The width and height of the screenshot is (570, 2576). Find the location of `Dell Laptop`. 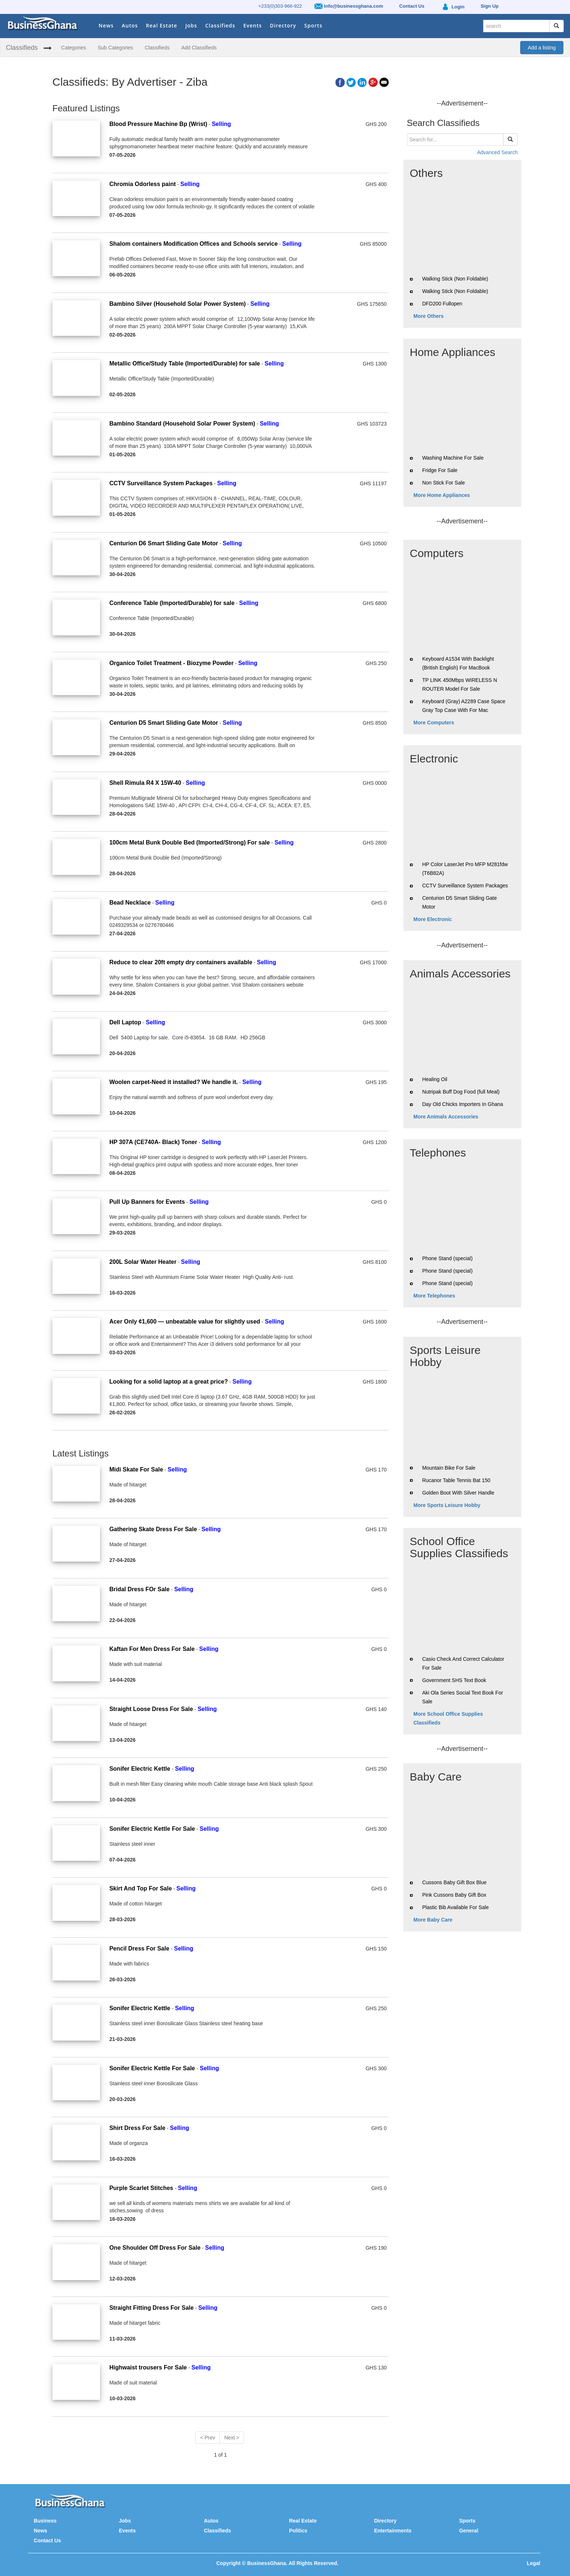

Dell Laptop is located at coordinates (125, 1022).